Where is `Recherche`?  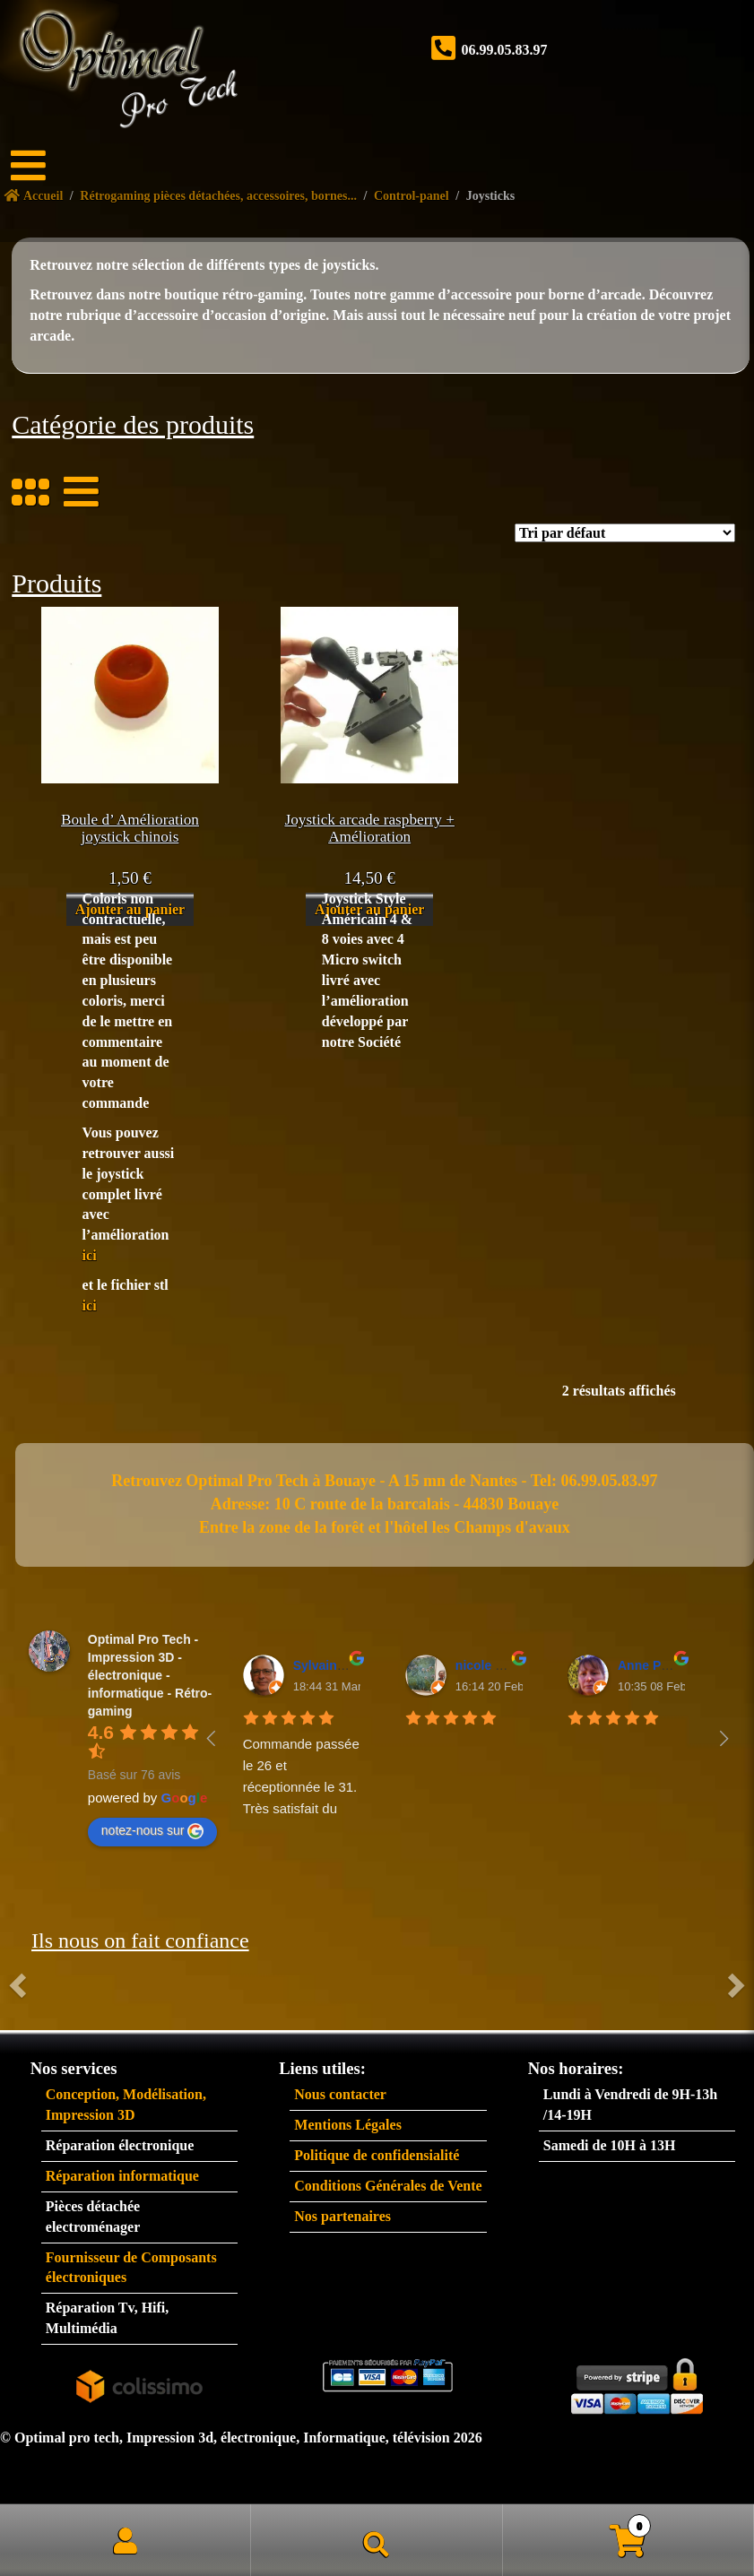
Recherche is located at coordinates (376, 2540).